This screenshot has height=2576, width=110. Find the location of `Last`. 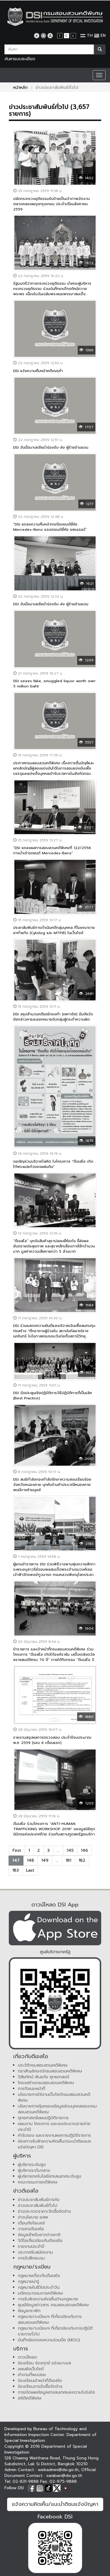

Last is located at coordinates (30, 1870).